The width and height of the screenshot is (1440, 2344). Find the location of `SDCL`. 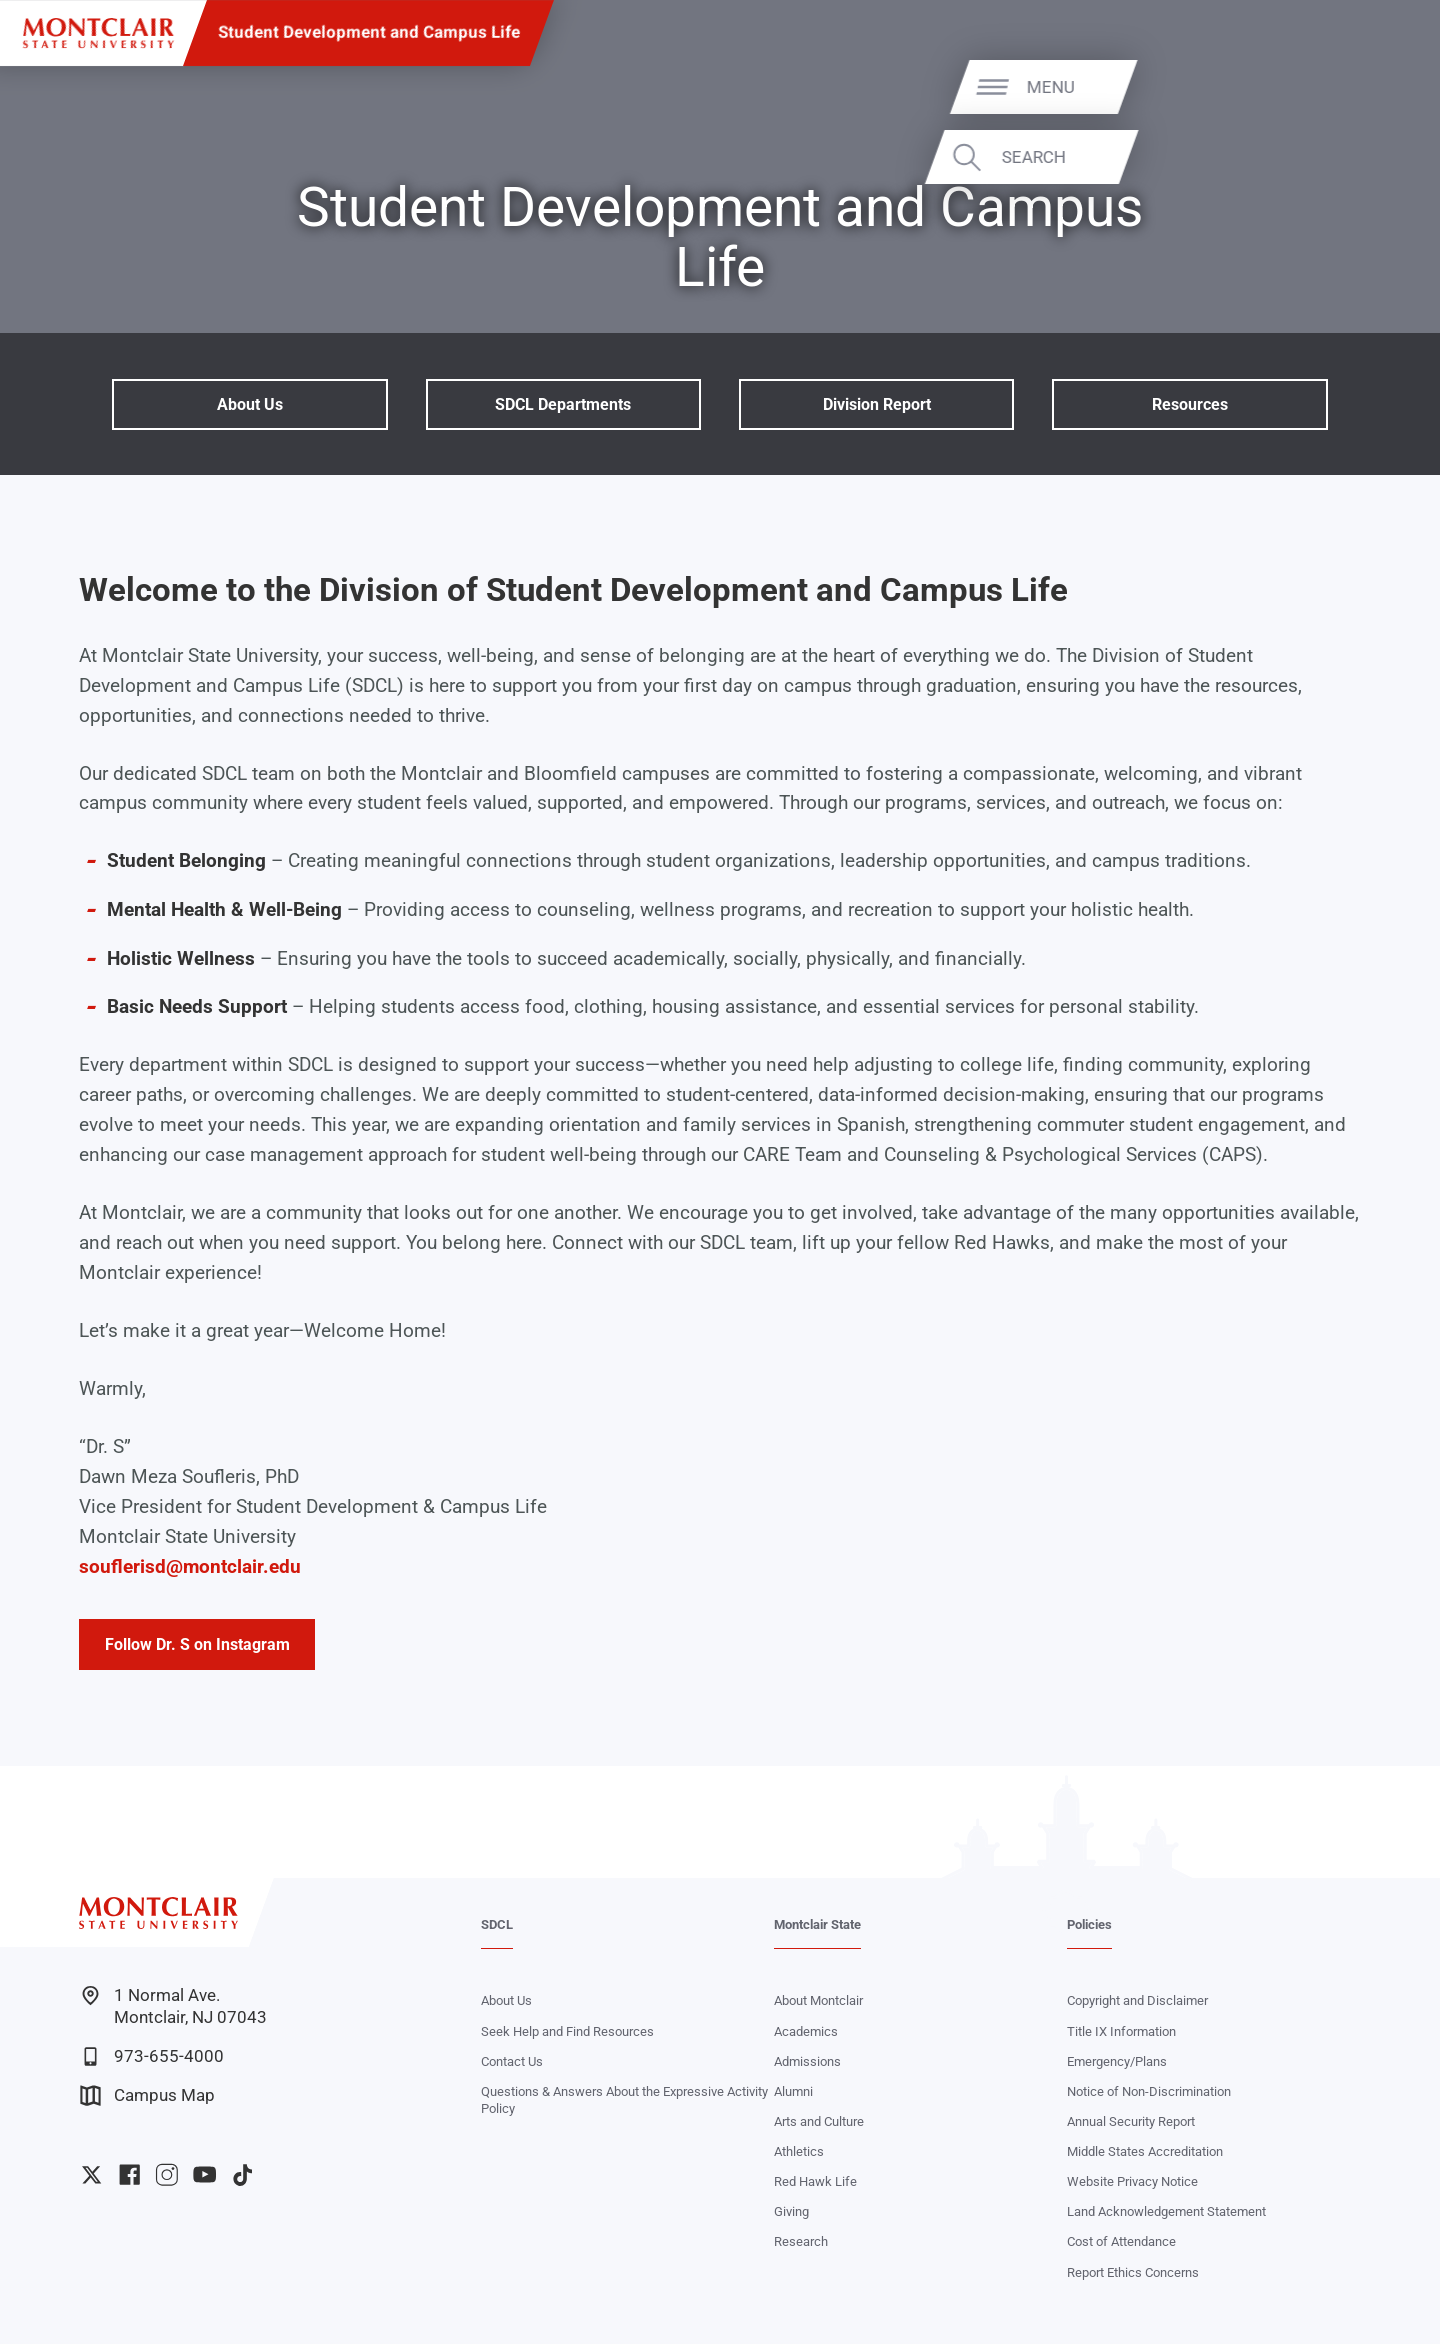

SDCL is located at coordinates (497, 1924).